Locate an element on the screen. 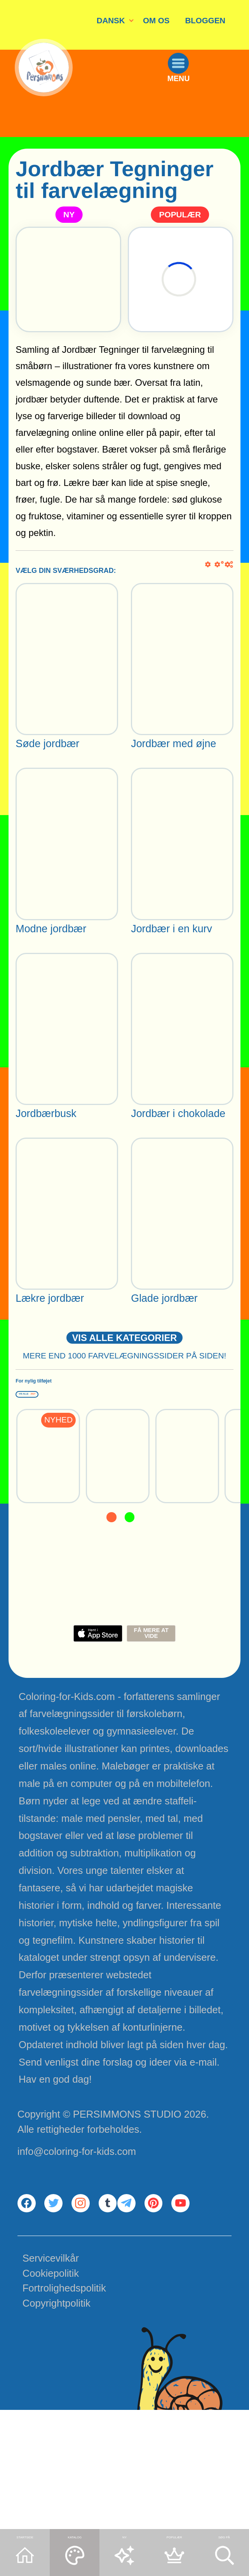 The image size is (249, 2576). Servicevilkår is located at coordinates (51, 2379).